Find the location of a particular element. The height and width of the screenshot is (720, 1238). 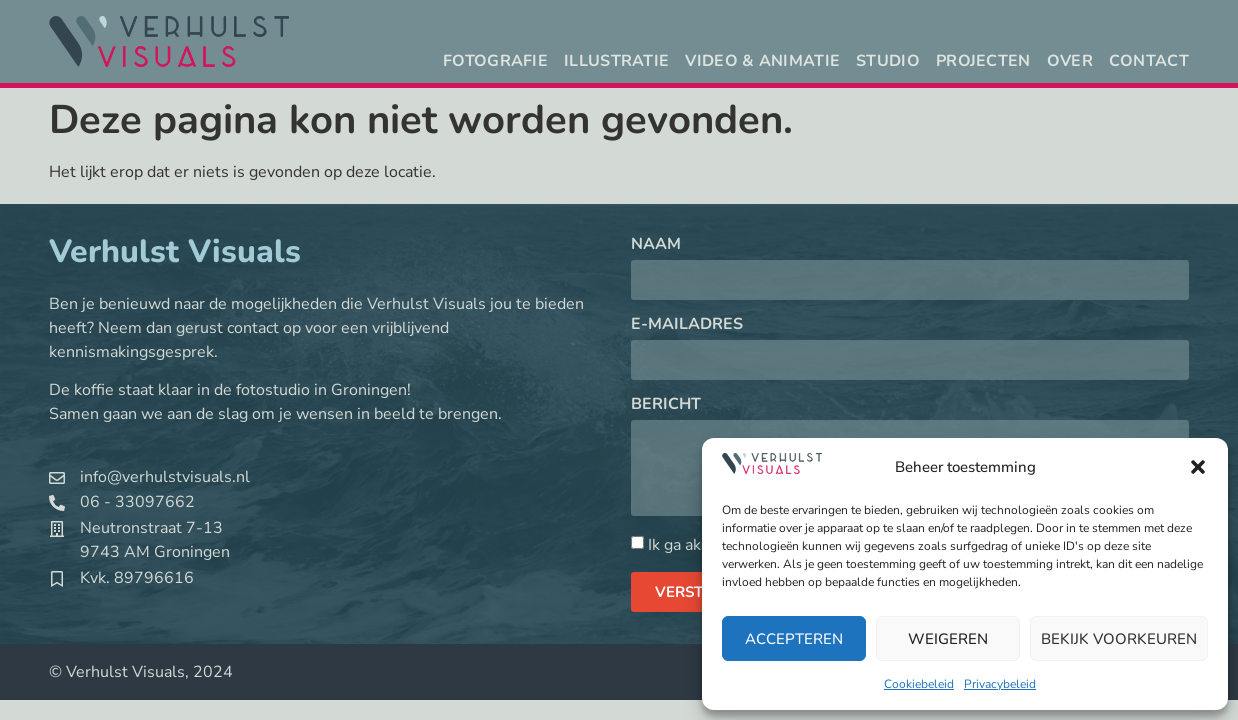

Studio is located at coordinates (888, 61).